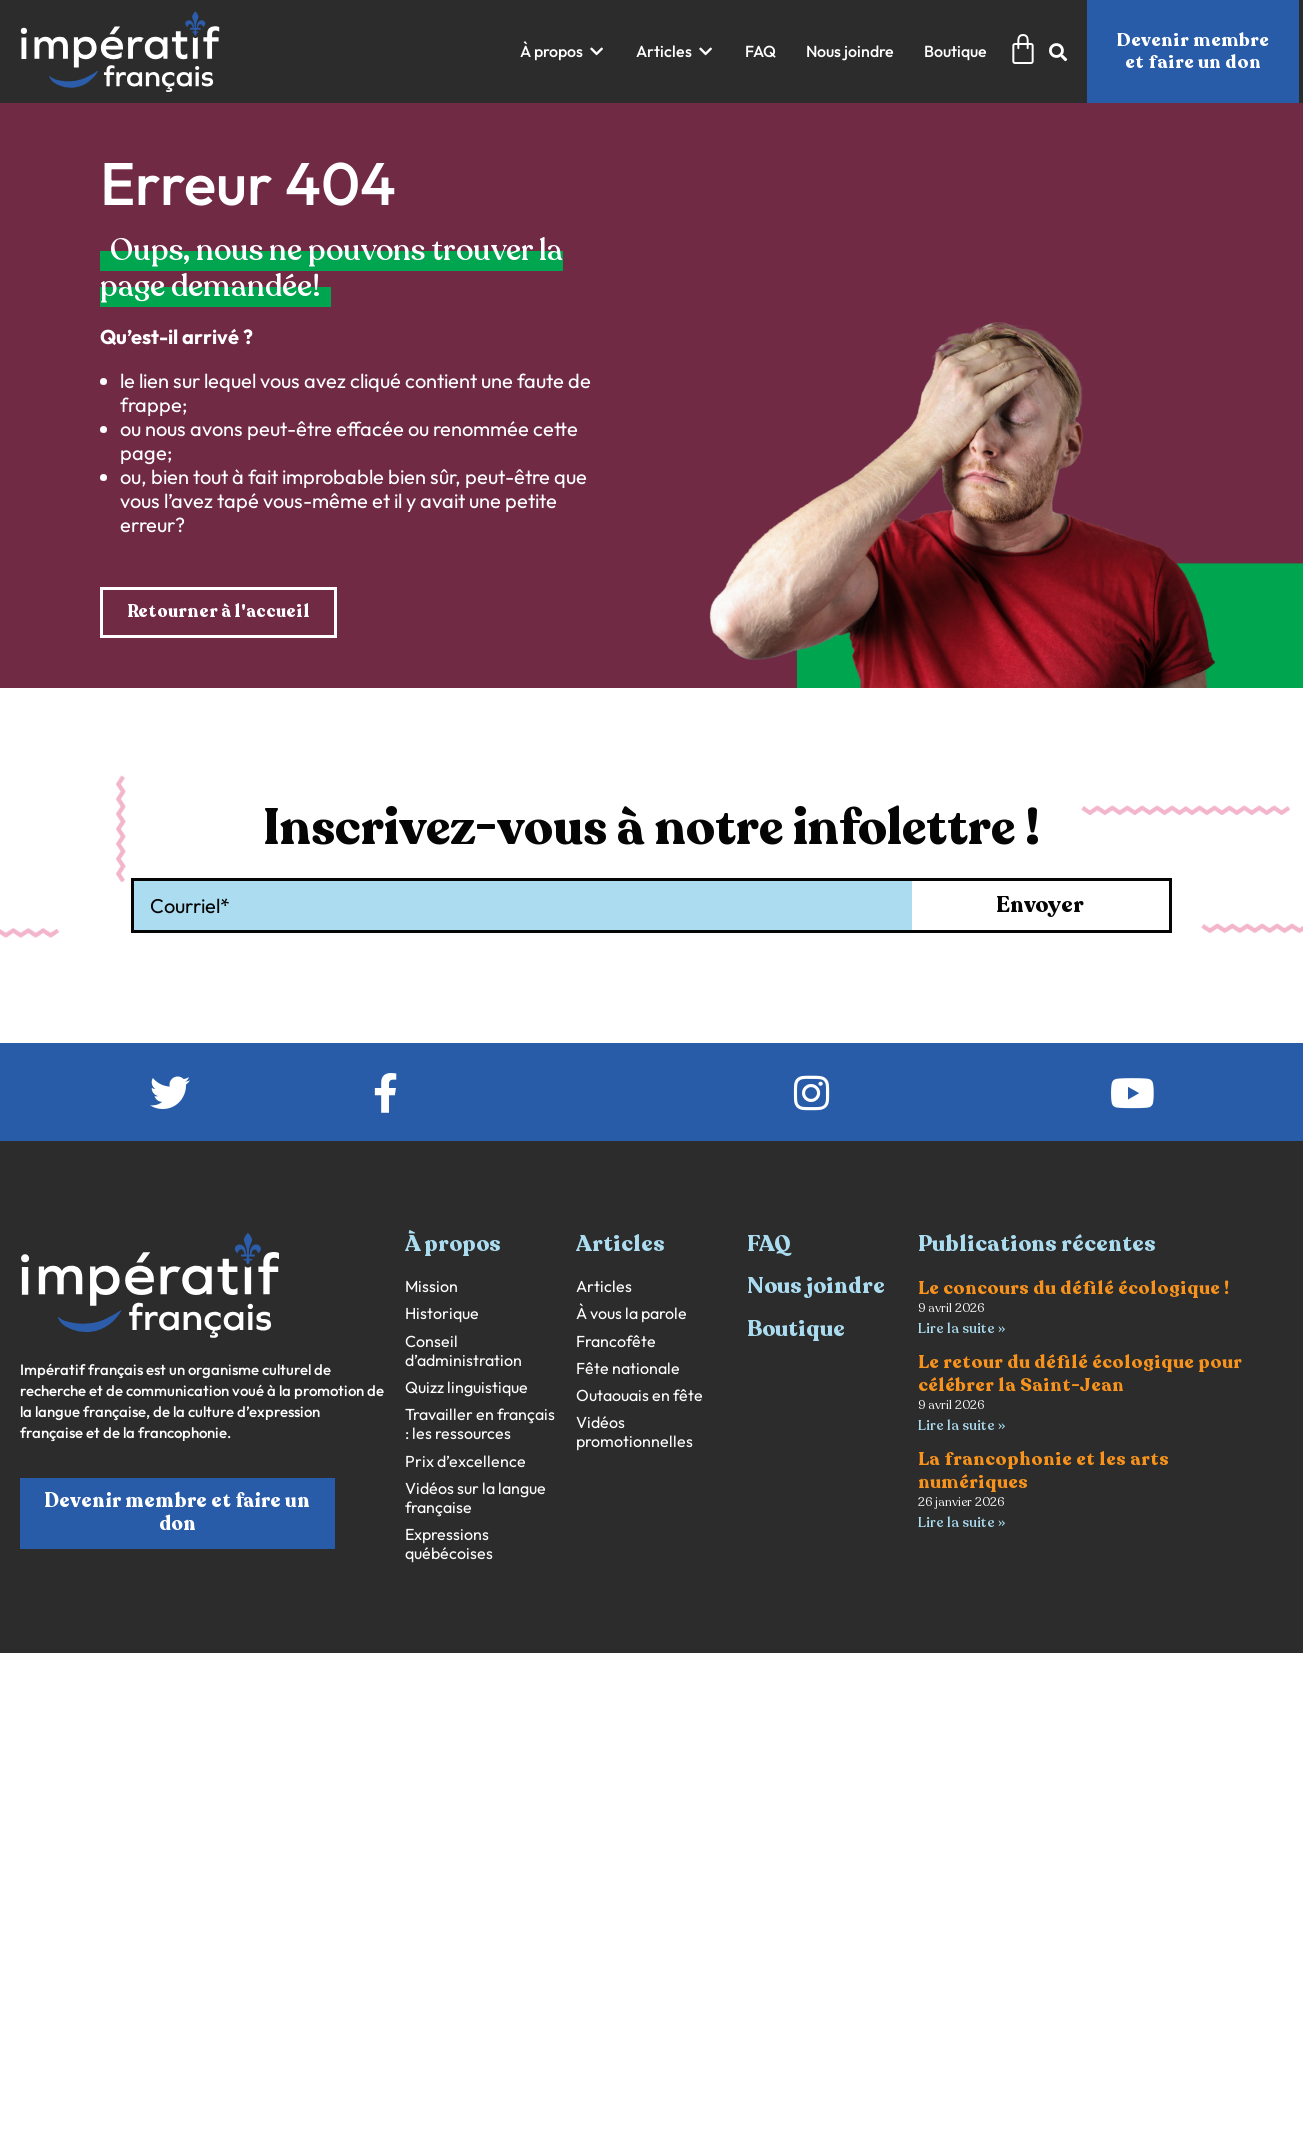  Describe the element at coordinates (1073, 1289) in the screenshot. I see `Le concours du défilé écologique !` at that location.